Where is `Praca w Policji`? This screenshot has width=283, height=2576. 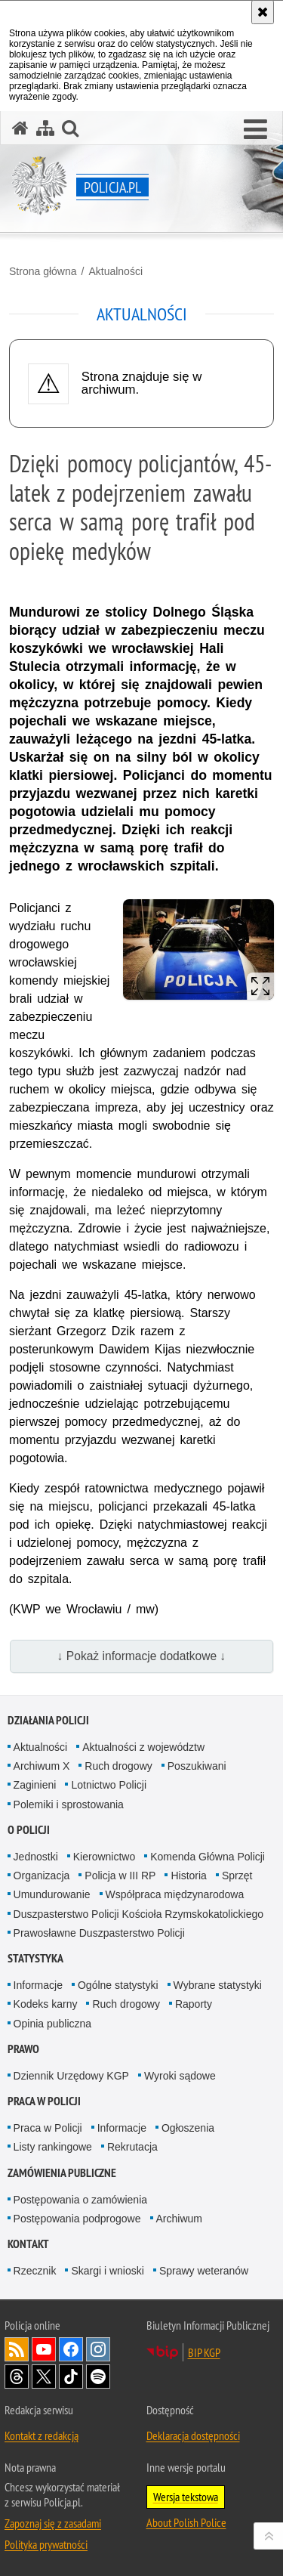
Praca w Policji is located at coordinates (44, 2101).